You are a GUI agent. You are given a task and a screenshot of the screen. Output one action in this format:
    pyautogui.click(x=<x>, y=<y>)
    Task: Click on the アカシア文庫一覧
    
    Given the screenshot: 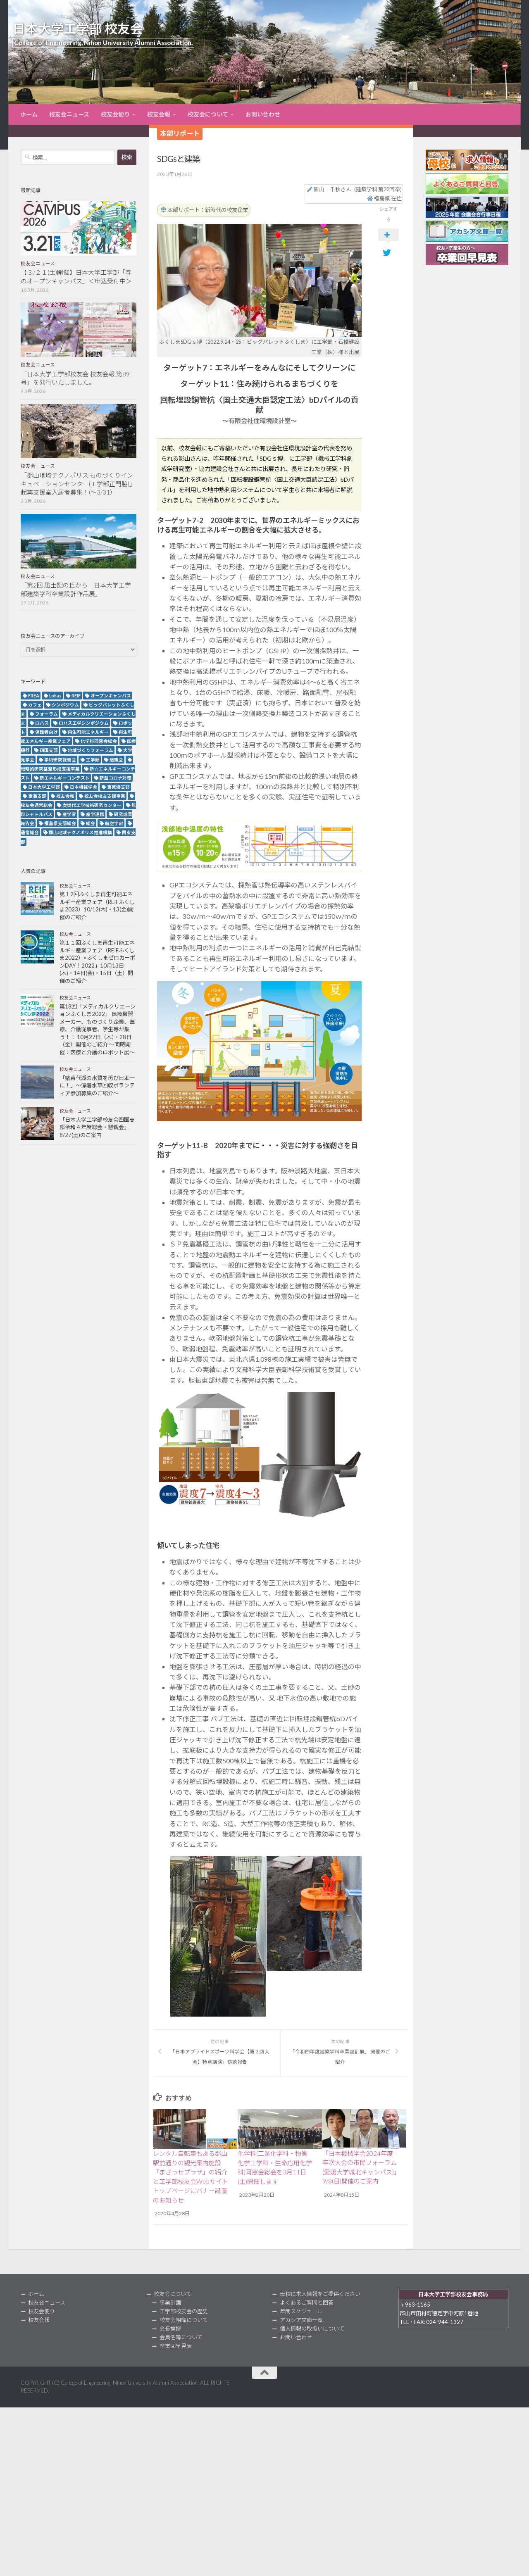 What is the action you would take?
    pyautogui.click(x=301, y=2319)
    